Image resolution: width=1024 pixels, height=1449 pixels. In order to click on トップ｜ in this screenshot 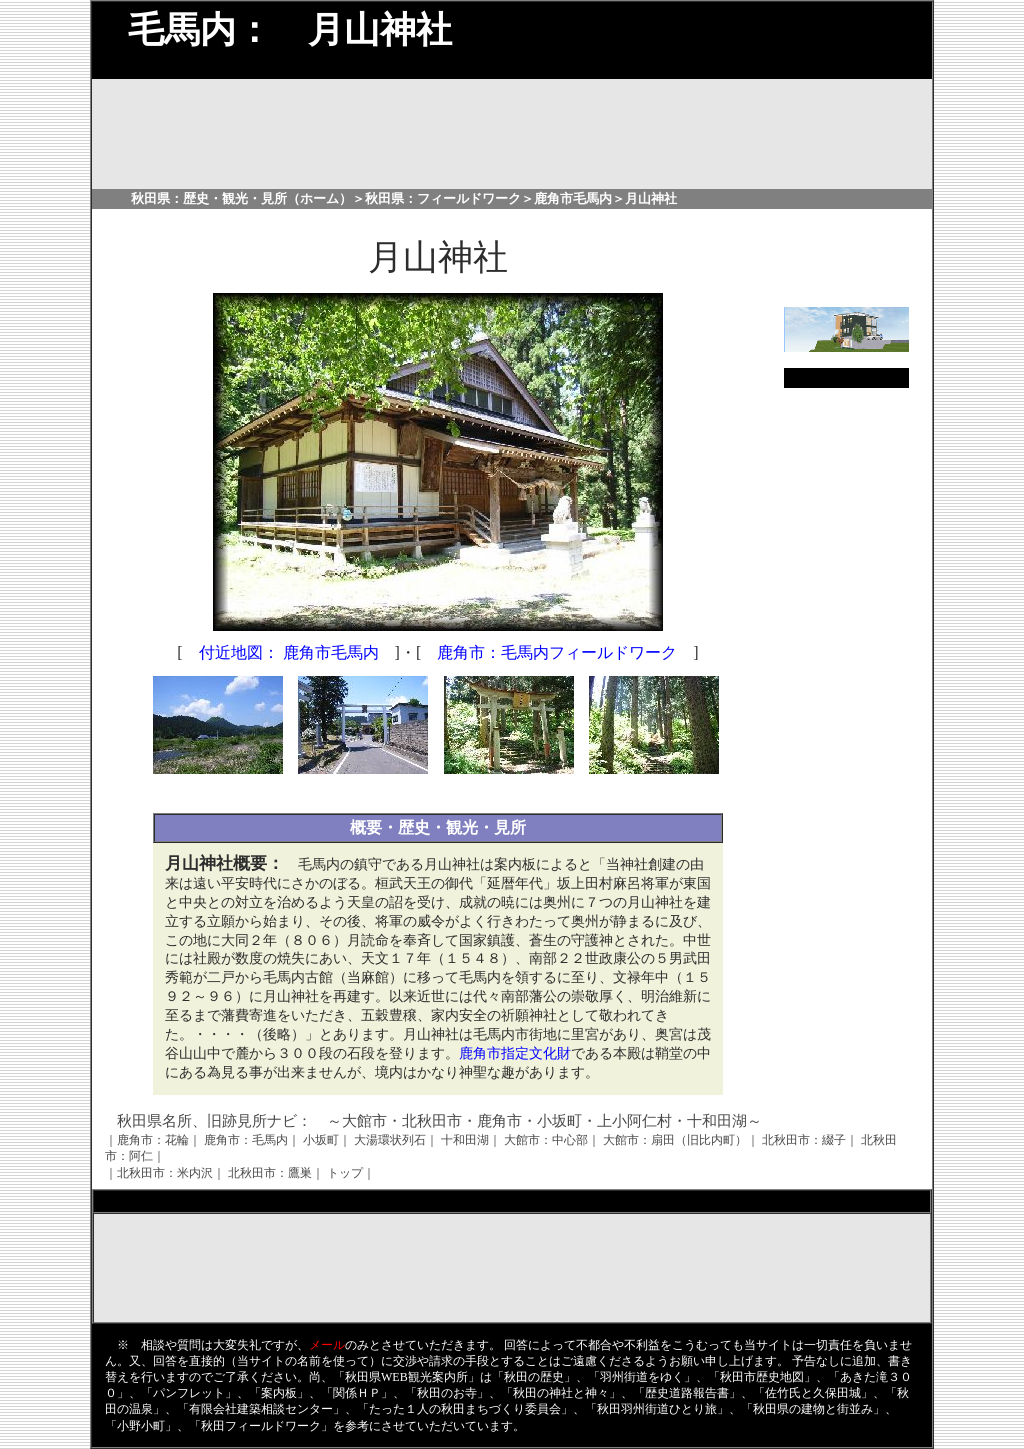, I will do `click(351, 1173)`.